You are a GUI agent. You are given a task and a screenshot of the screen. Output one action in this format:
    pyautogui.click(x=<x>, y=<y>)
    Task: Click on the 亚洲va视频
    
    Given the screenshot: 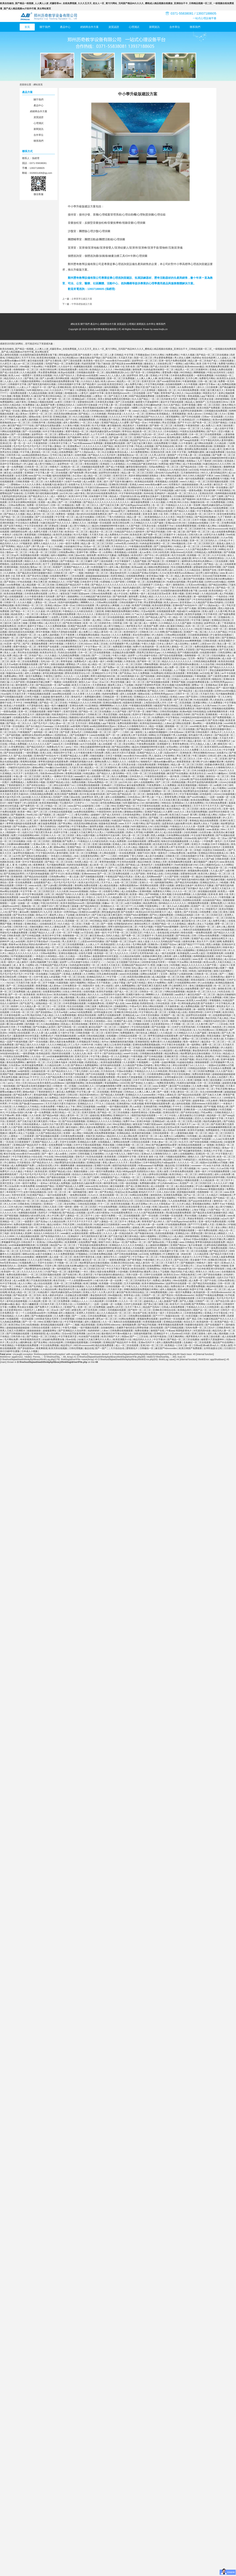 What is the action you would take?
    pyautogui.click(x=155, y=1112)
    